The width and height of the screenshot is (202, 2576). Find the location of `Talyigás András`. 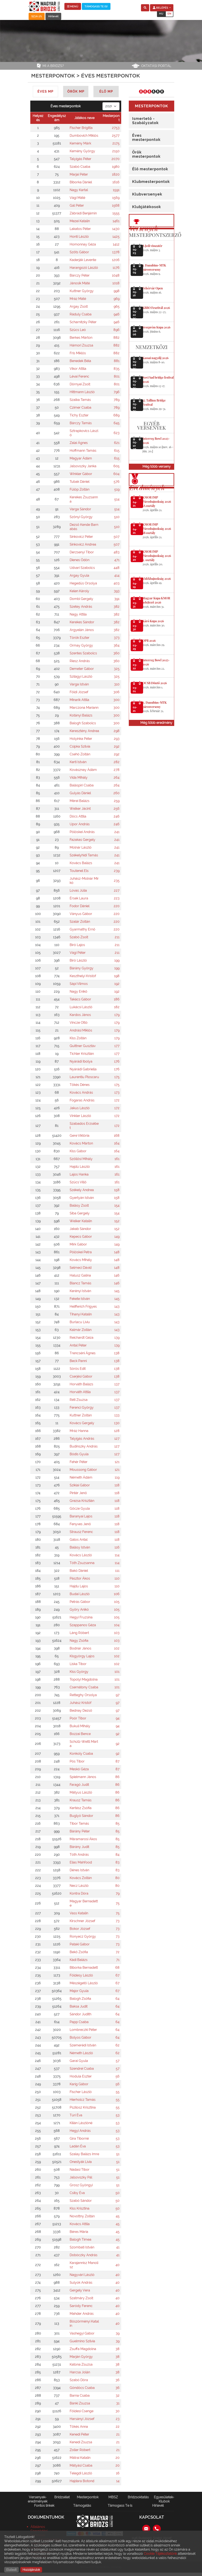

Talyigás András is located at coordinates (82, 1439).